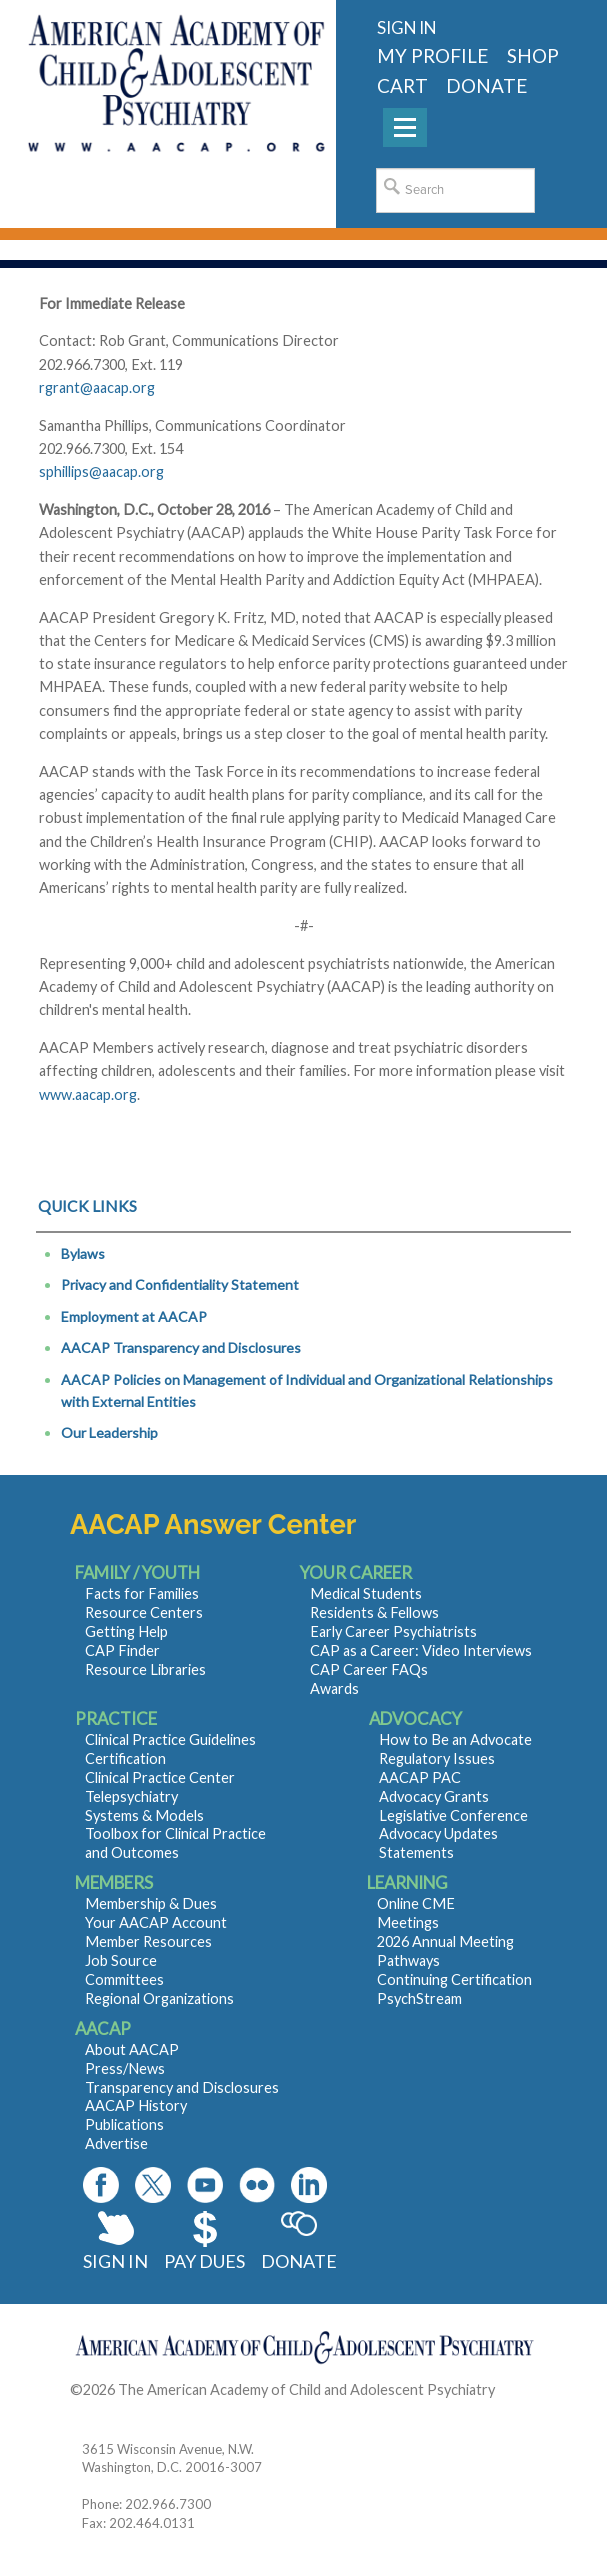 Image resolution: width=607 pixels, height=2574 pixels. I want to click on Regulatory Issues, so click(437, 1758).